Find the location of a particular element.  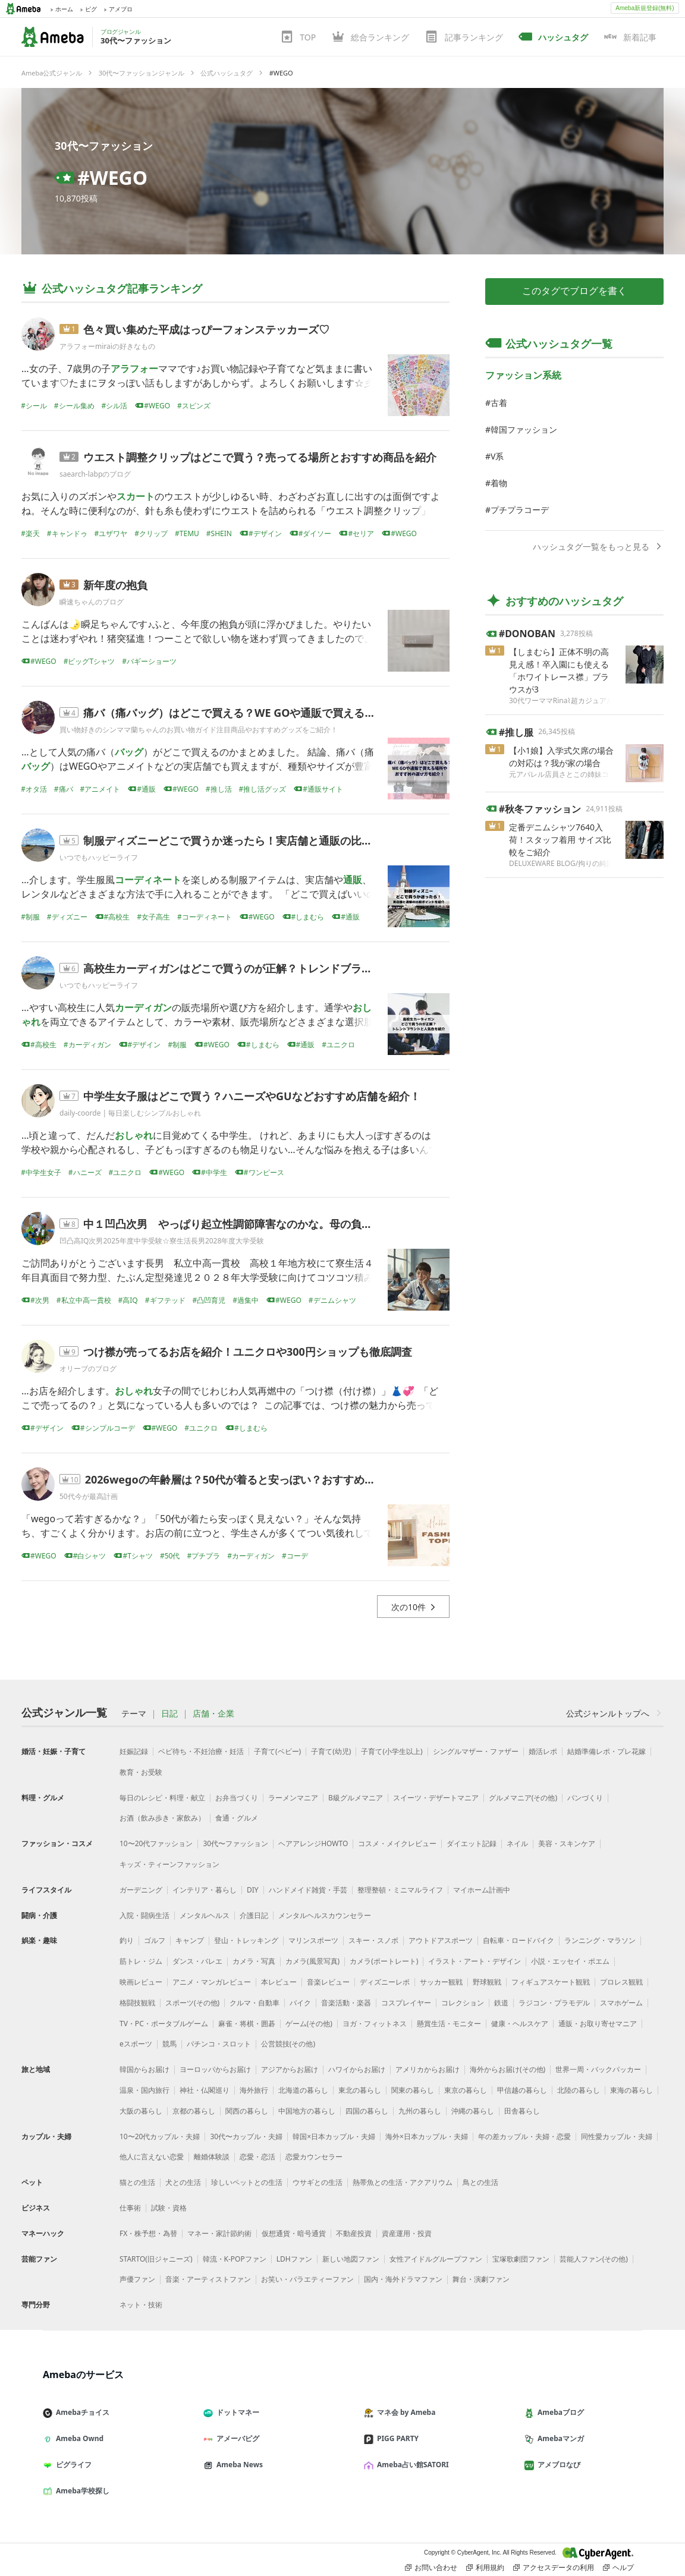

大阪の暮らし is located at coordinates (141, 2111).